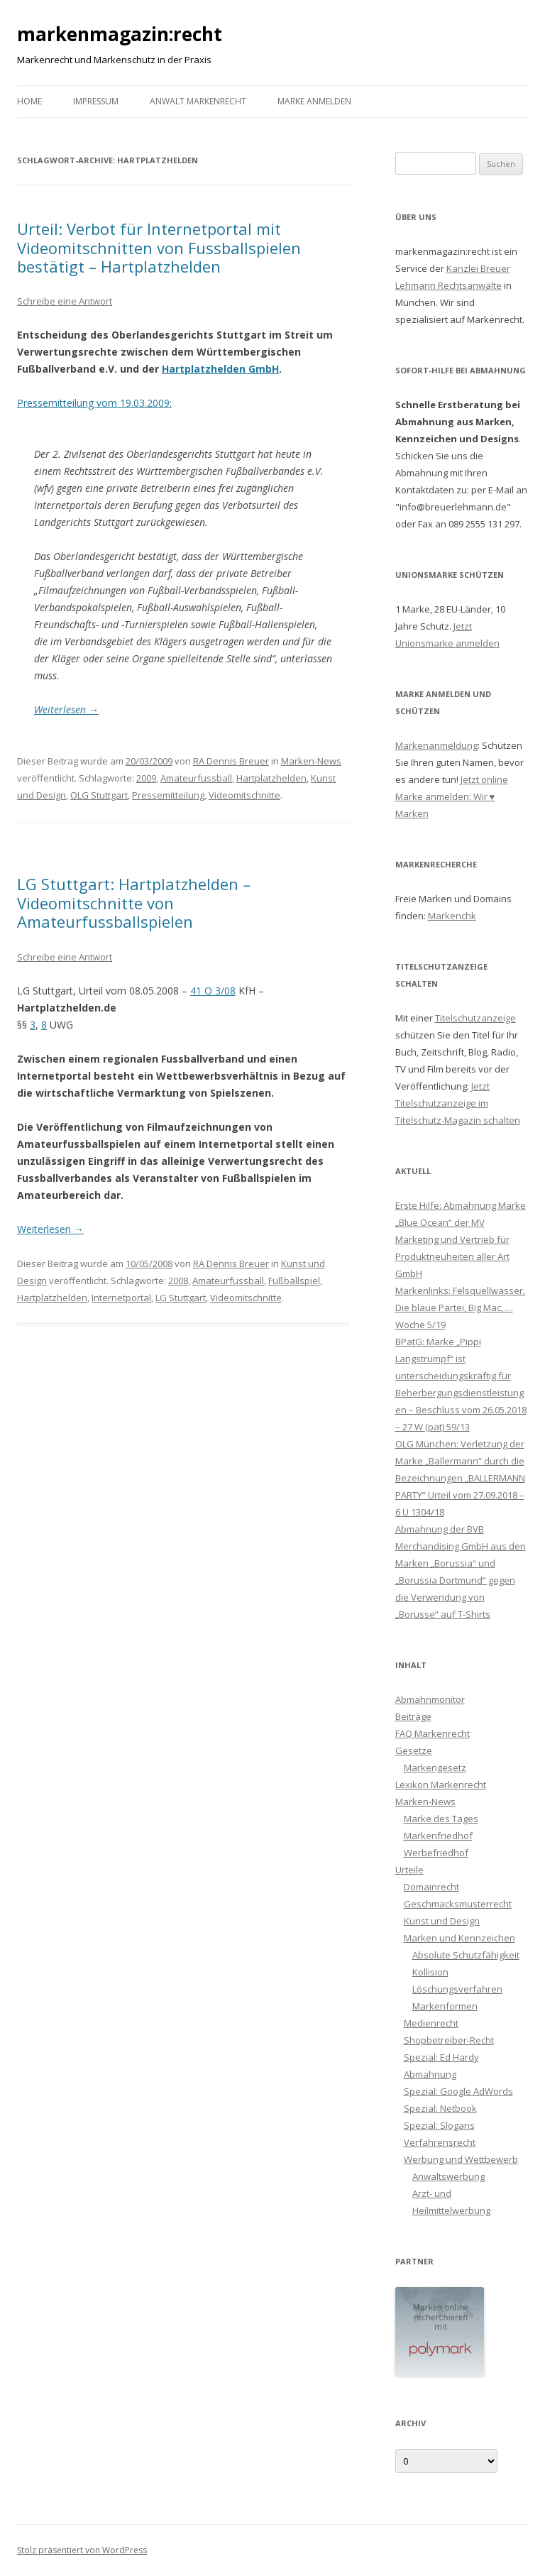 The height and width of the screenshot is (2576, 545). What do you see at coordinates (159, 247) in the screenshot?
I see `Urteil: Verbot für Internetportal mit Videomitschnitten von Fussballspielen bestätigt – Hartplatzhelden` at bounding box center [159, 247].